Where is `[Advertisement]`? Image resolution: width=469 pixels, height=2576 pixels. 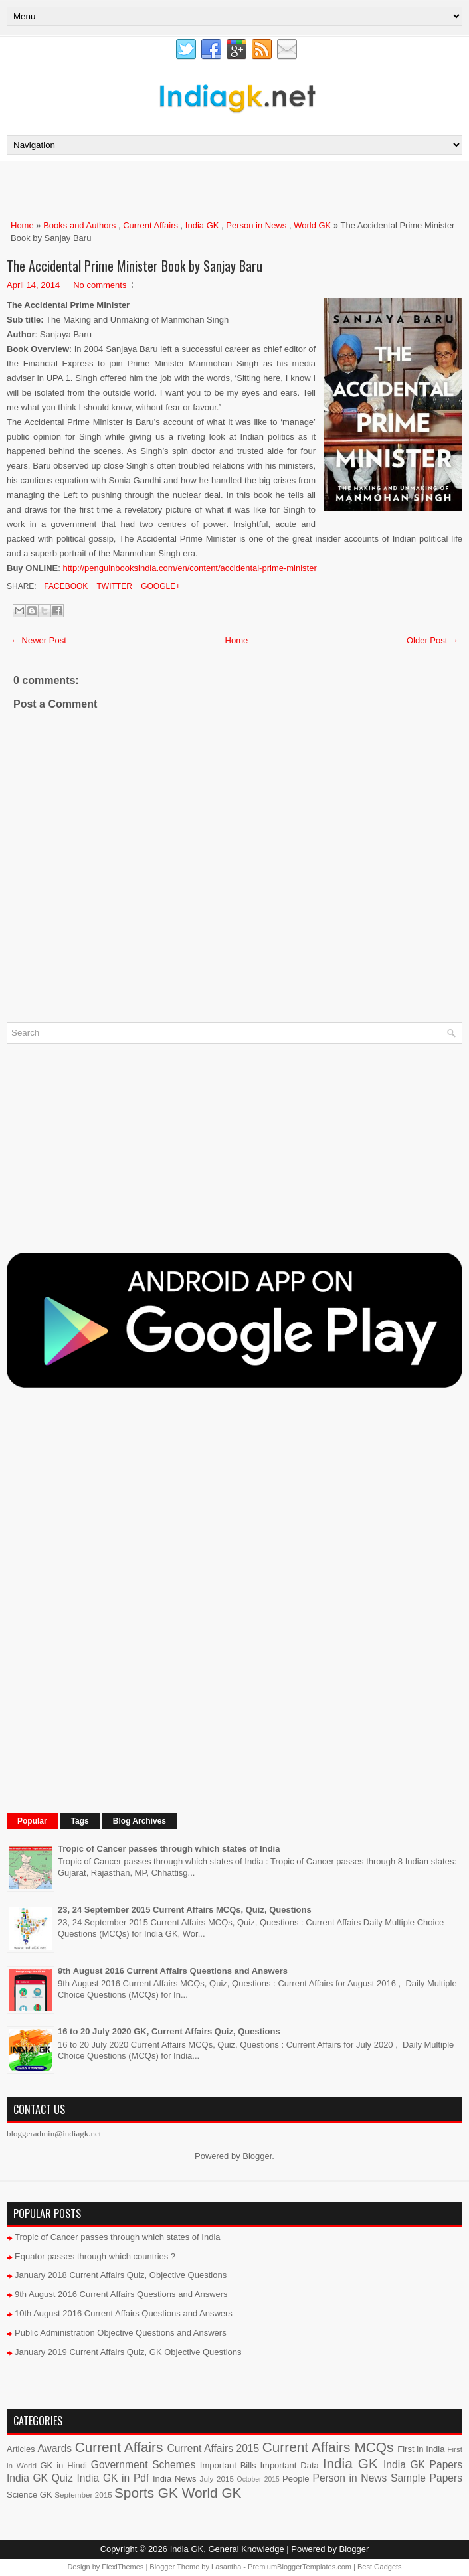
[Advertisement] is located at coordinates (162, 188).